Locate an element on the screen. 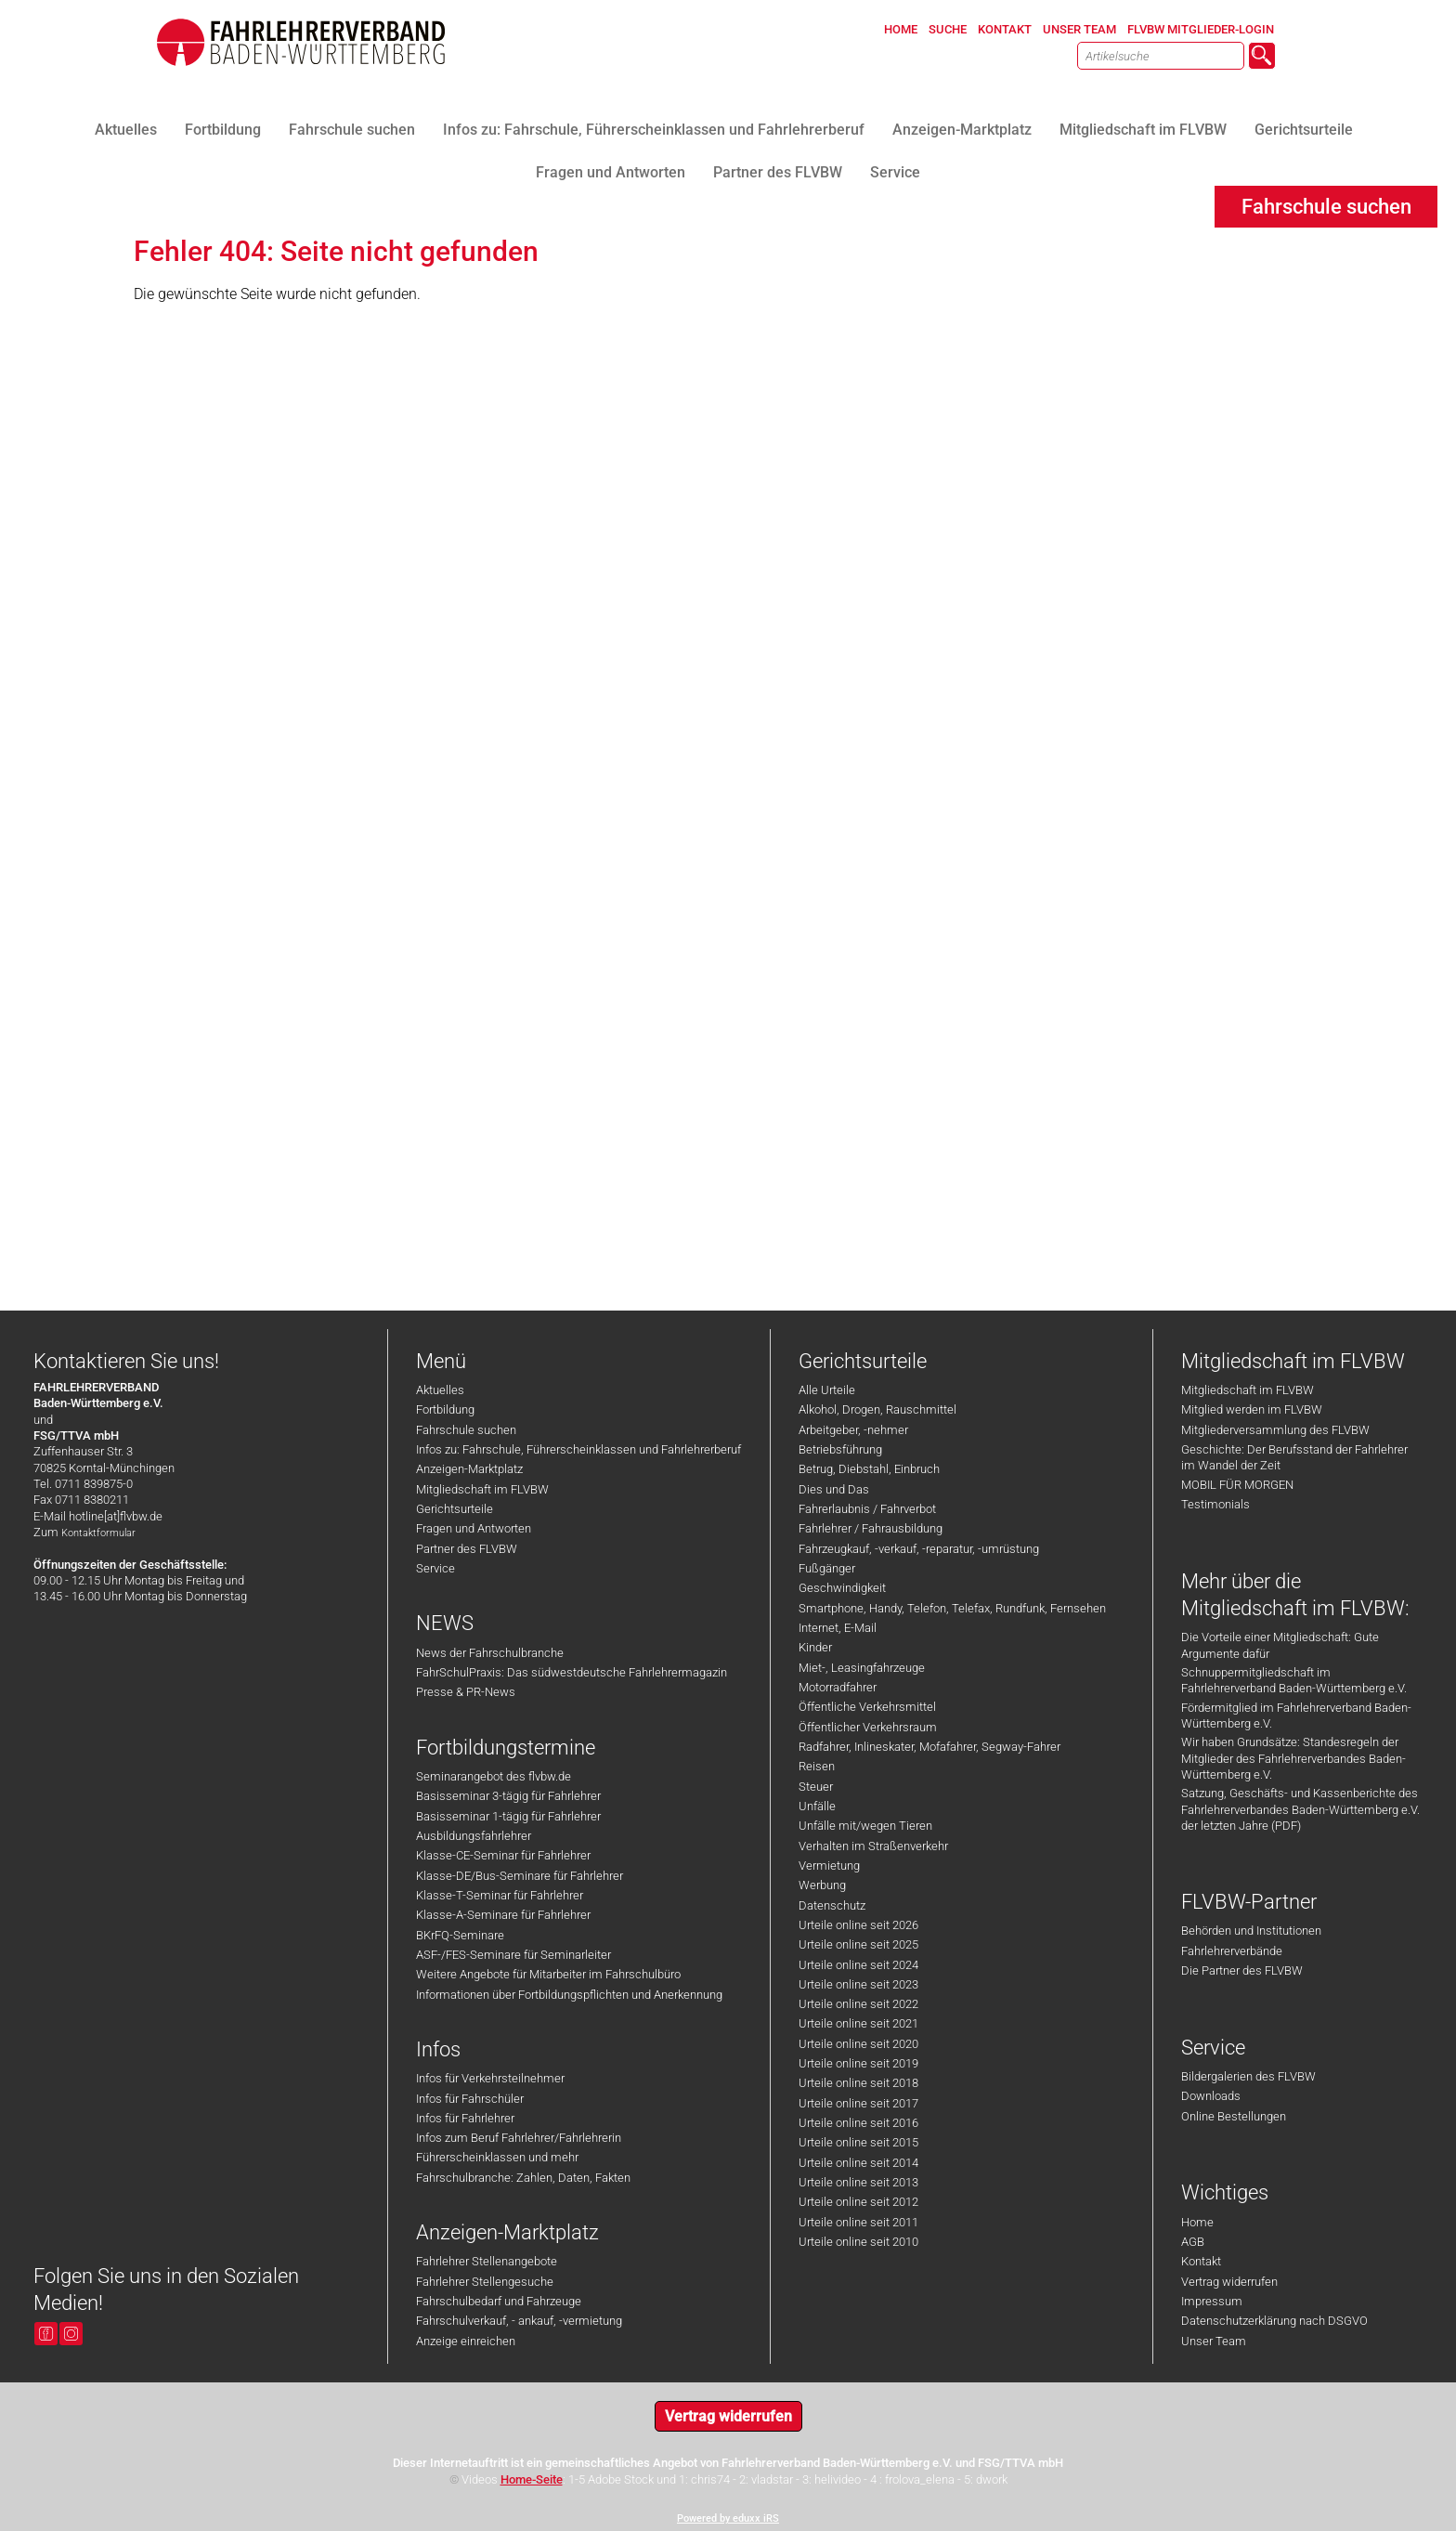 The width and height of the screenshot is (1456, 2531). Urteile online seit 2015 is located at coordinates (858, 2142).